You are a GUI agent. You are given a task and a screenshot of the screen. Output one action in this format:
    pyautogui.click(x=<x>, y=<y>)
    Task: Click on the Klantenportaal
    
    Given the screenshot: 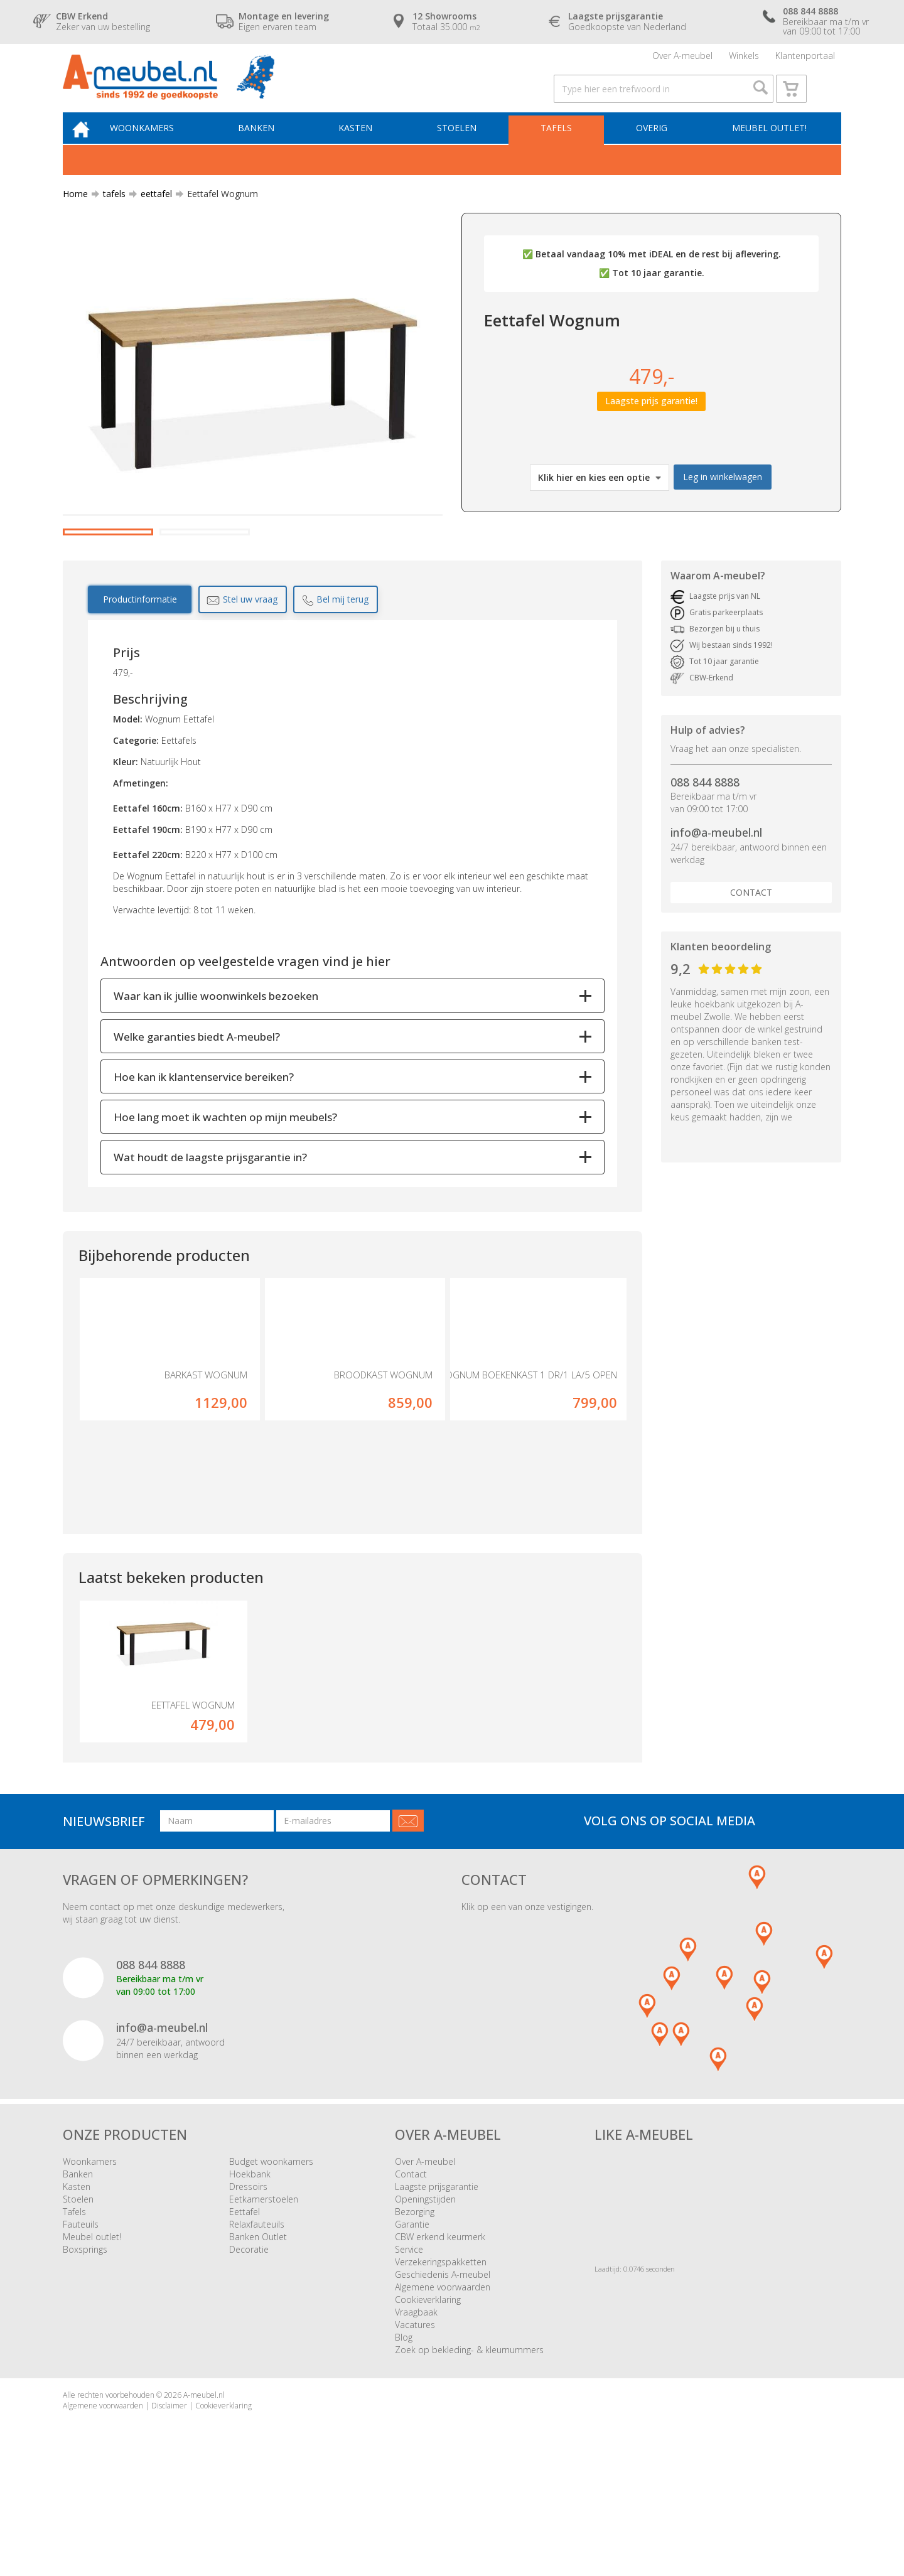 What is the action you would take?
    pyautogui.click(x=805, y=59)
    